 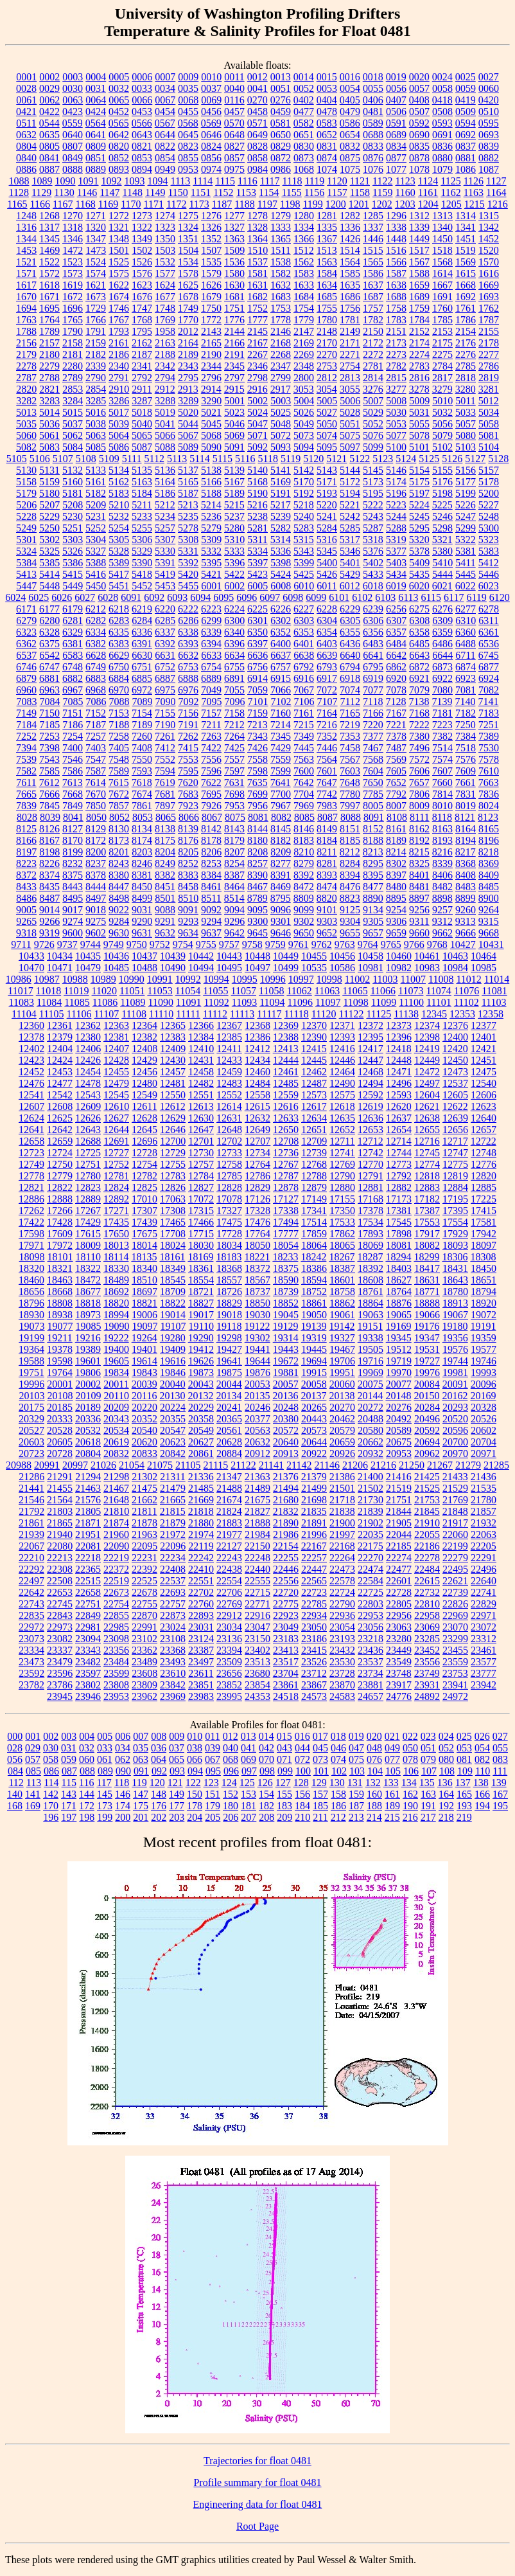 What do you see at coordinates (230, 1747) in the screenshot?
I see `040` at bounding box center [230, 1747].